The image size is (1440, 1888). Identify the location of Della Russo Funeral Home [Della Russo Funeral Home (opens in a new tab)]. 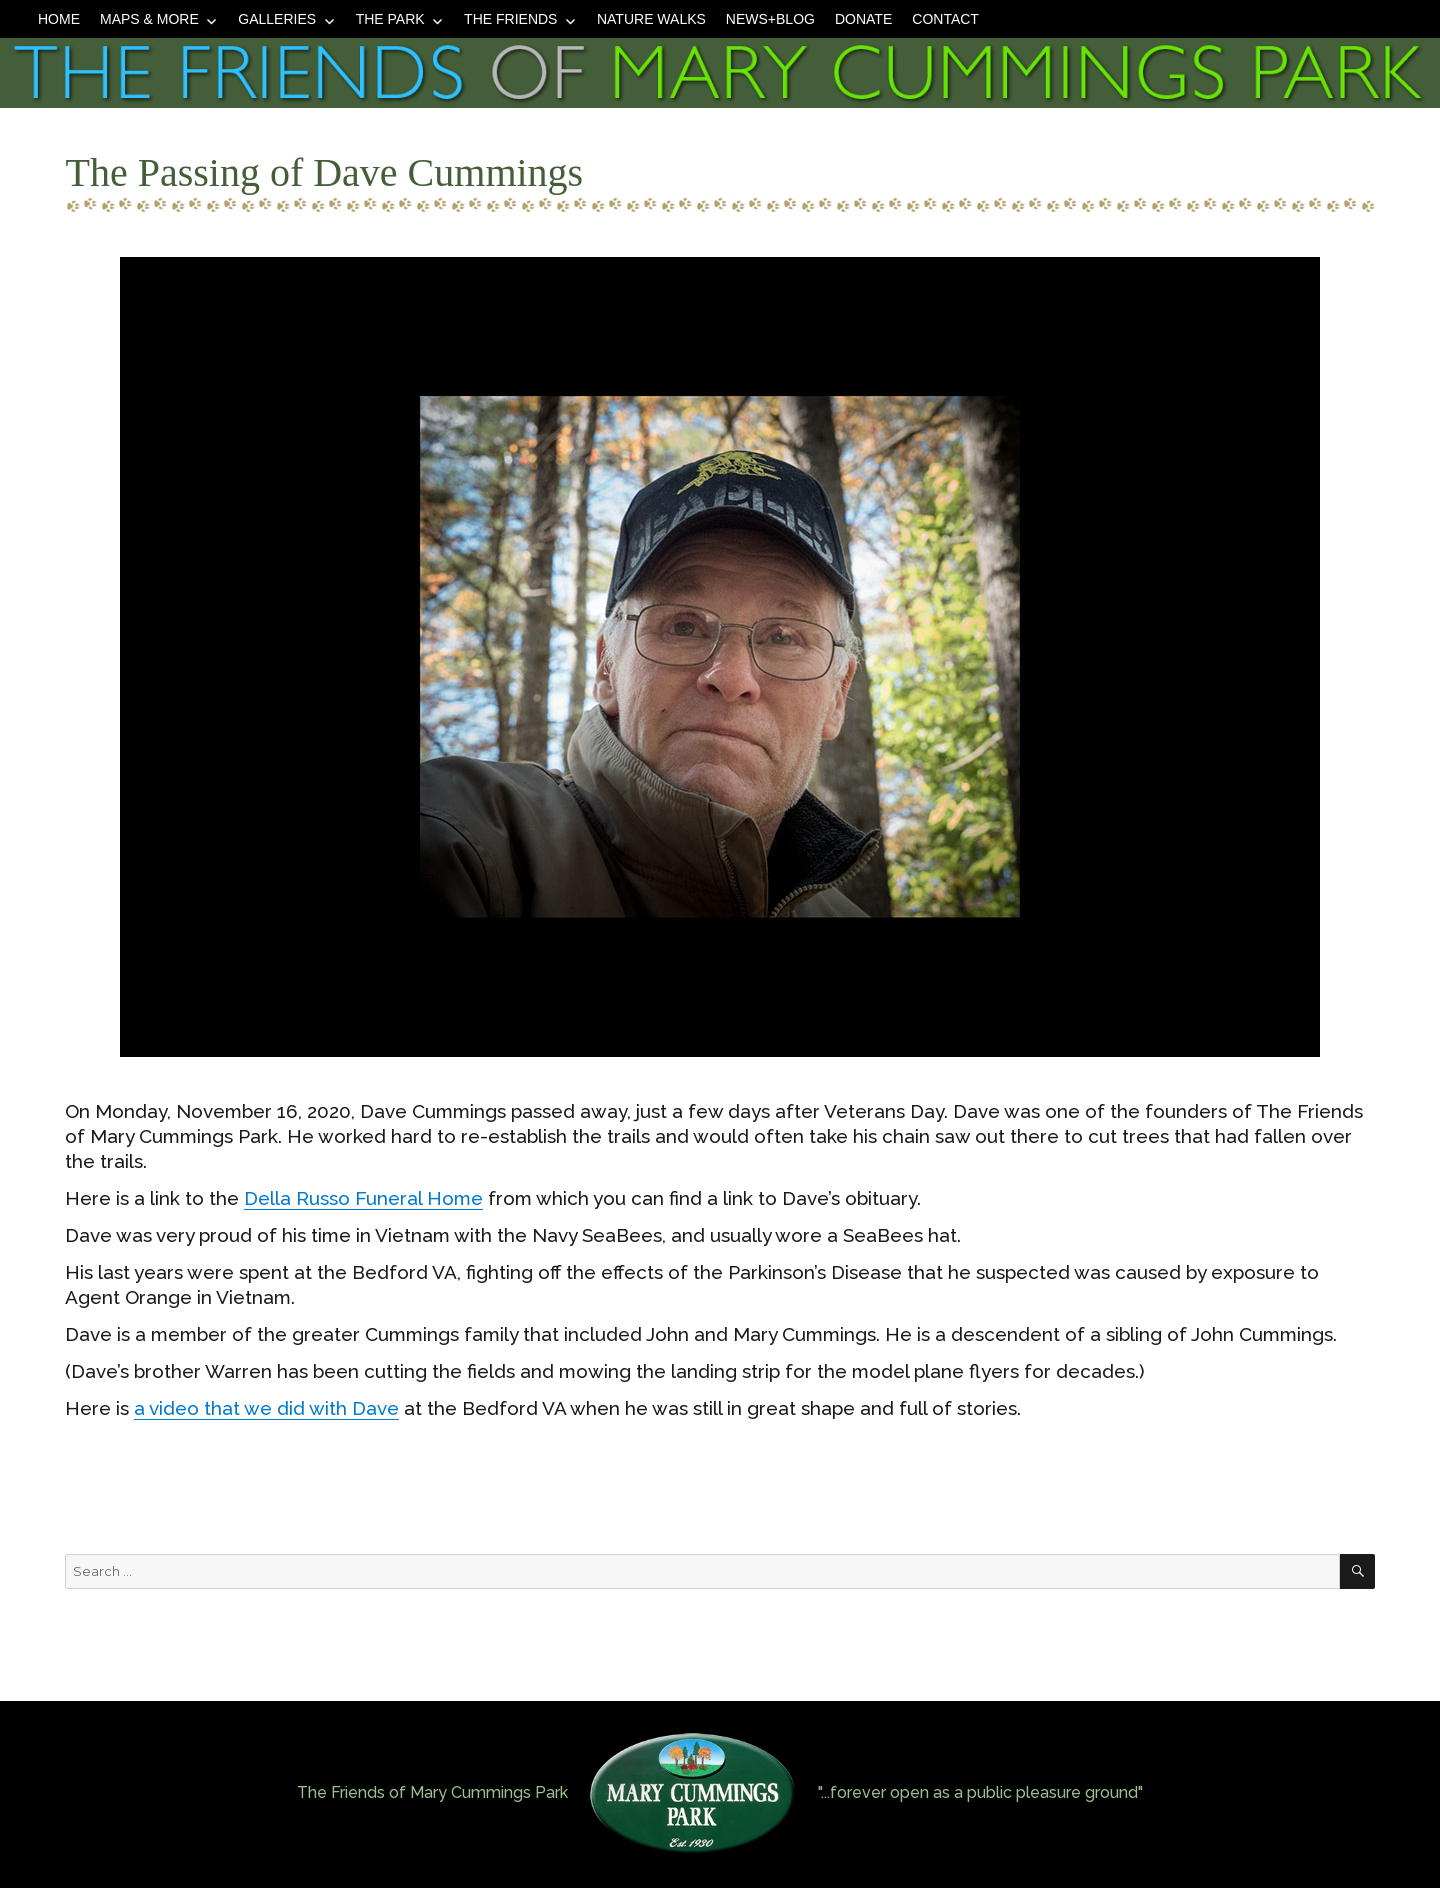
(363, 1198).